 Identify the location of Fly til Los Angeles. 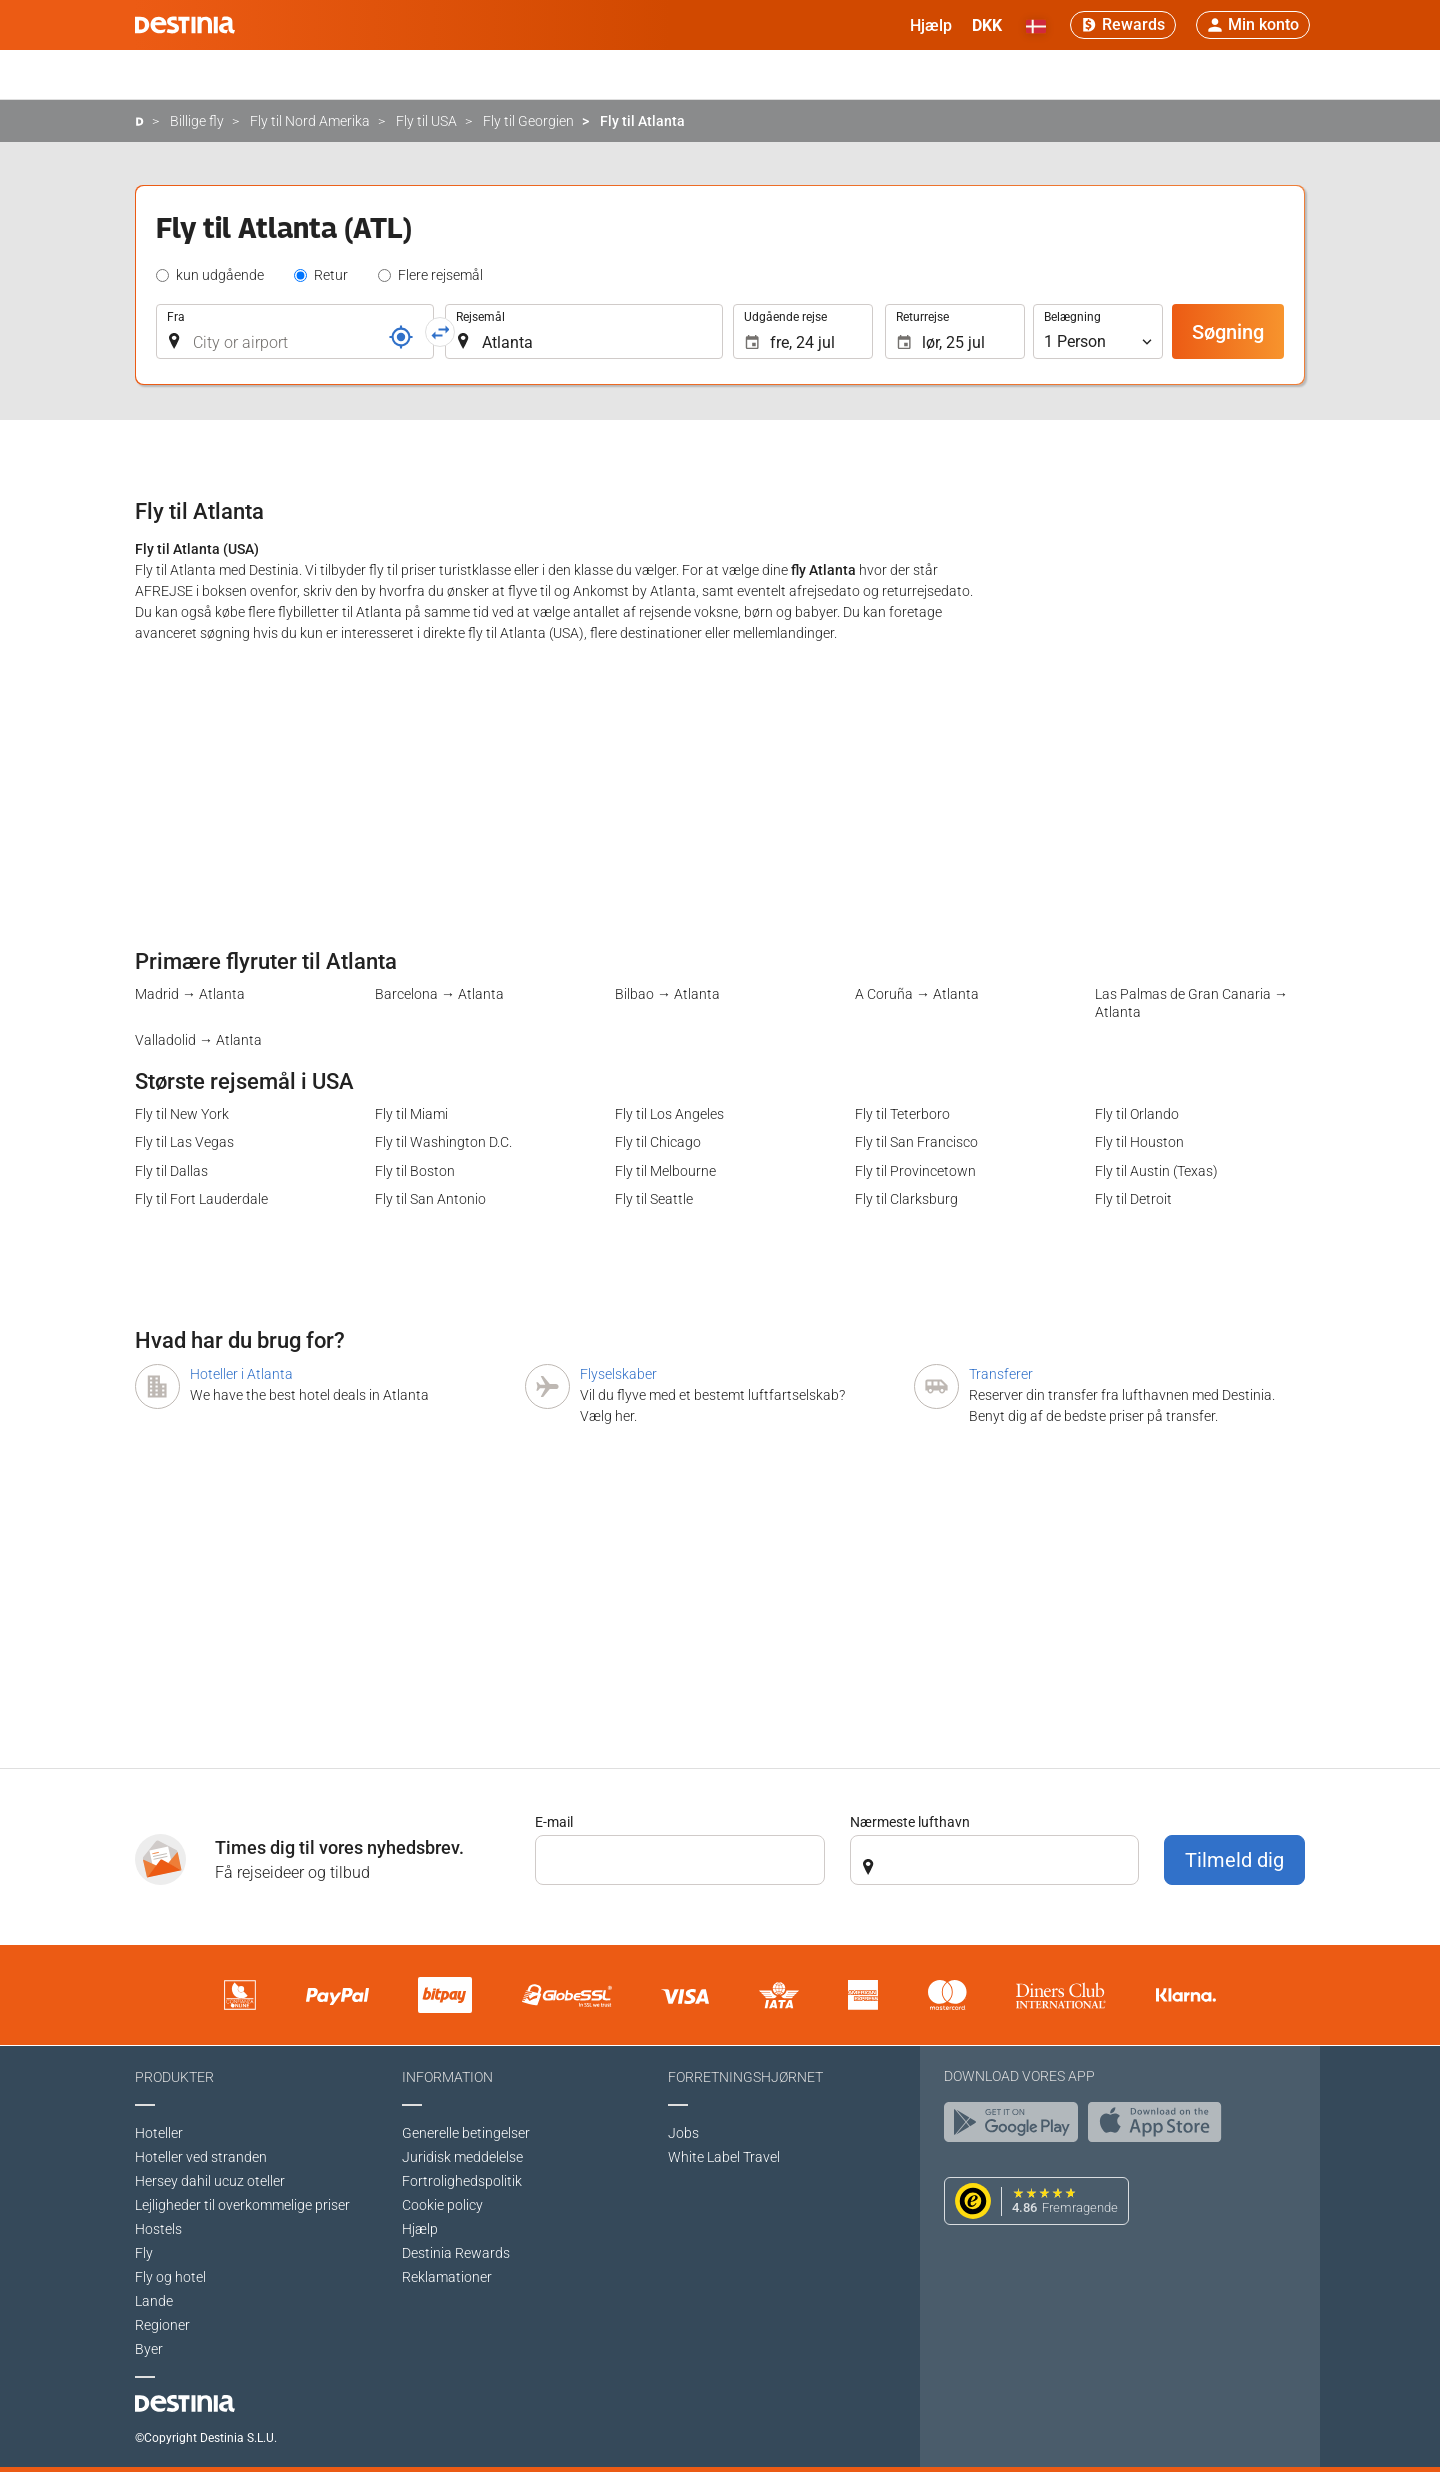
(669, 1114).